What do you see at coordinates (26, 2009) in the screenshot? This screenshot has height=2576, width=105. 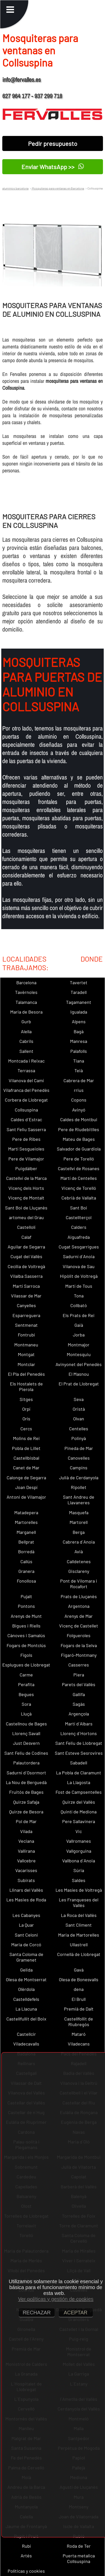 I see `La Llacuna` at bounding box center [26, 2009].